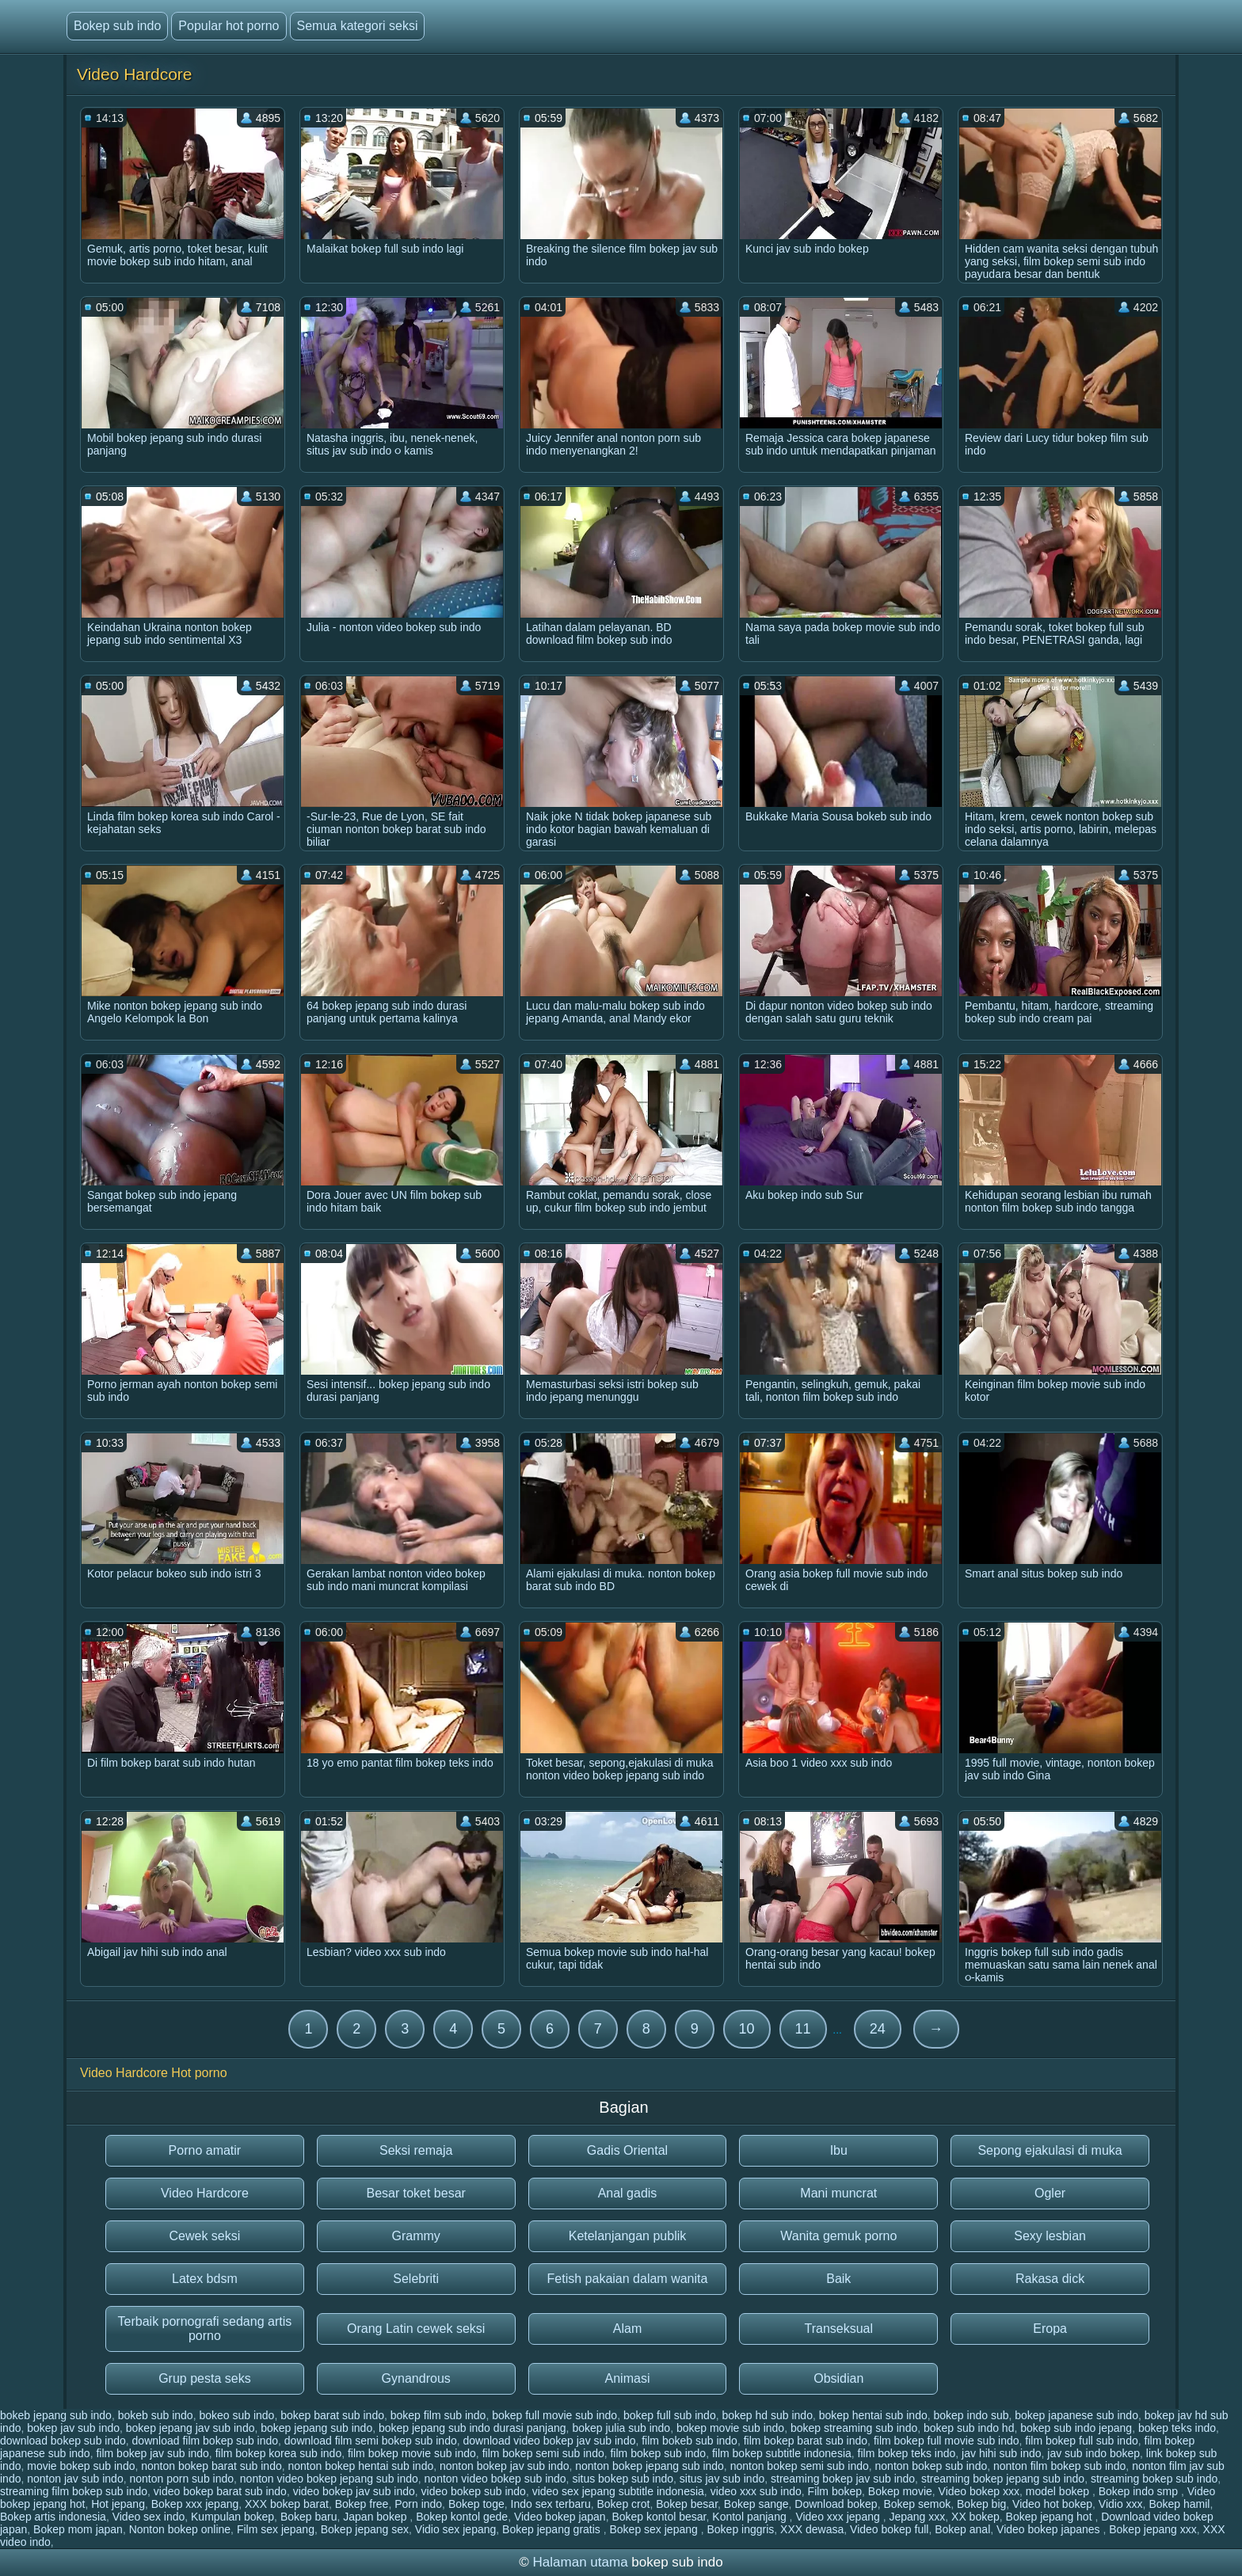 Image resolution: width=1242 pixels, height=2576 pixels. I want to click on download film bokep sub indo, so click(205, 2440).